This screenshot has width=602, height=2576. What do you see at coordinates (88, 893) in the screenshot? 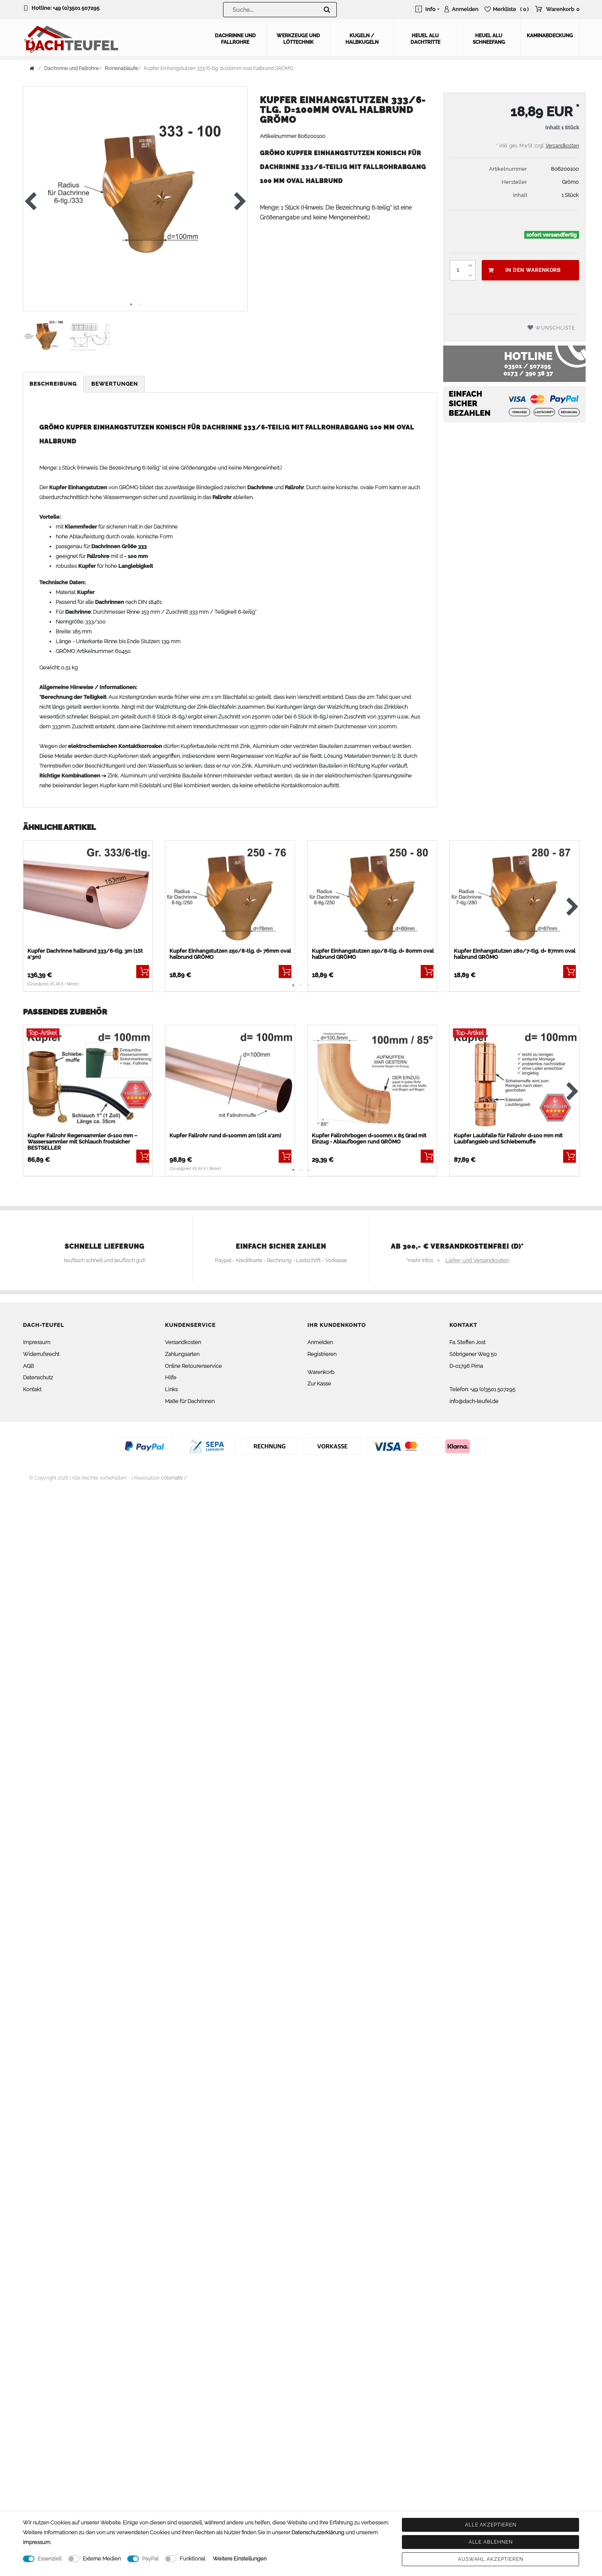
I see `[listbox]` at bounding box center [88, 893].